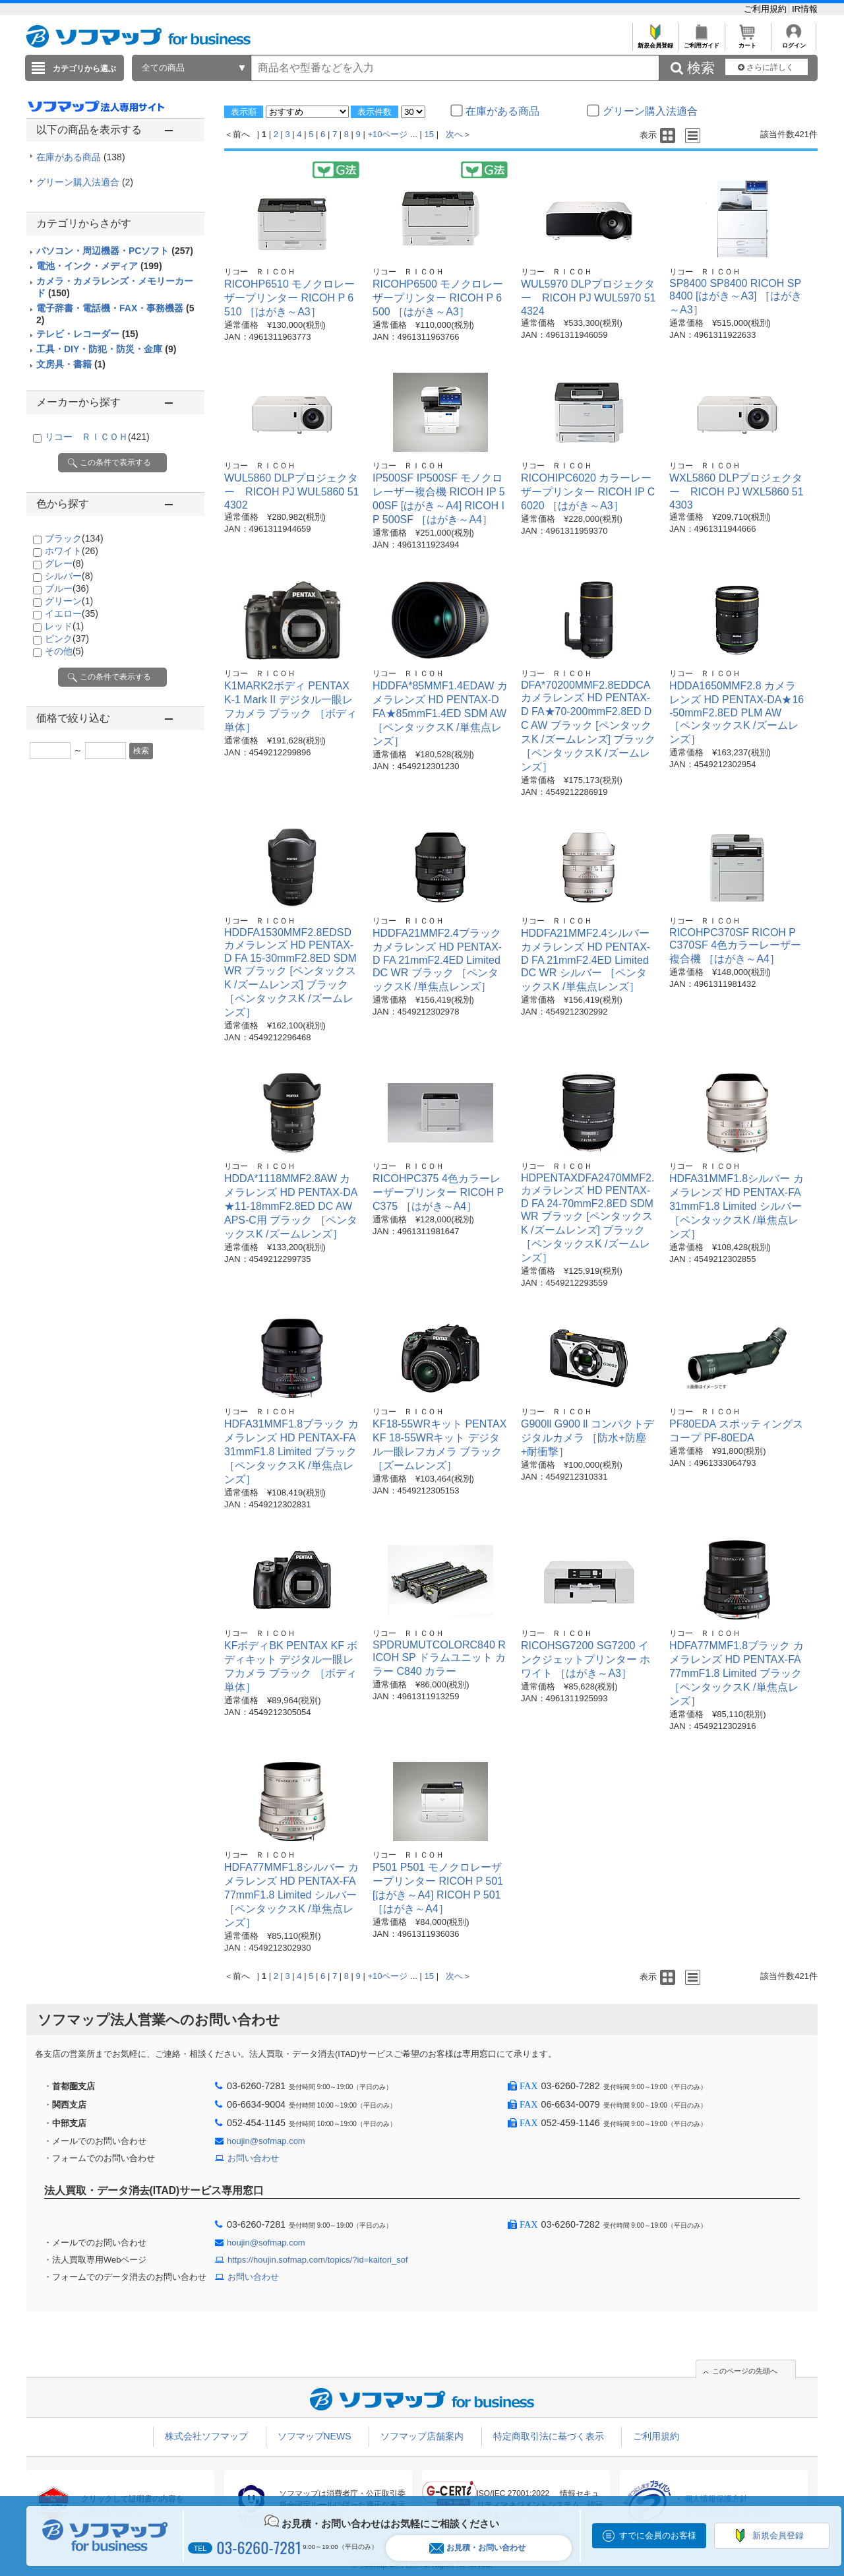 This screenshot has width=844, height=2576. What do you see at coordinates (69, 576) in the screenshot?
I see `シルバー` at bounding box center [69, 576].